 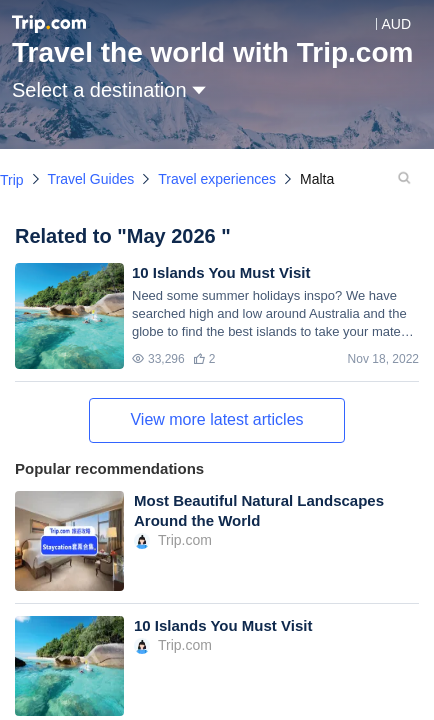 I want to click on View more latest articles, so click(x=216, y=419).